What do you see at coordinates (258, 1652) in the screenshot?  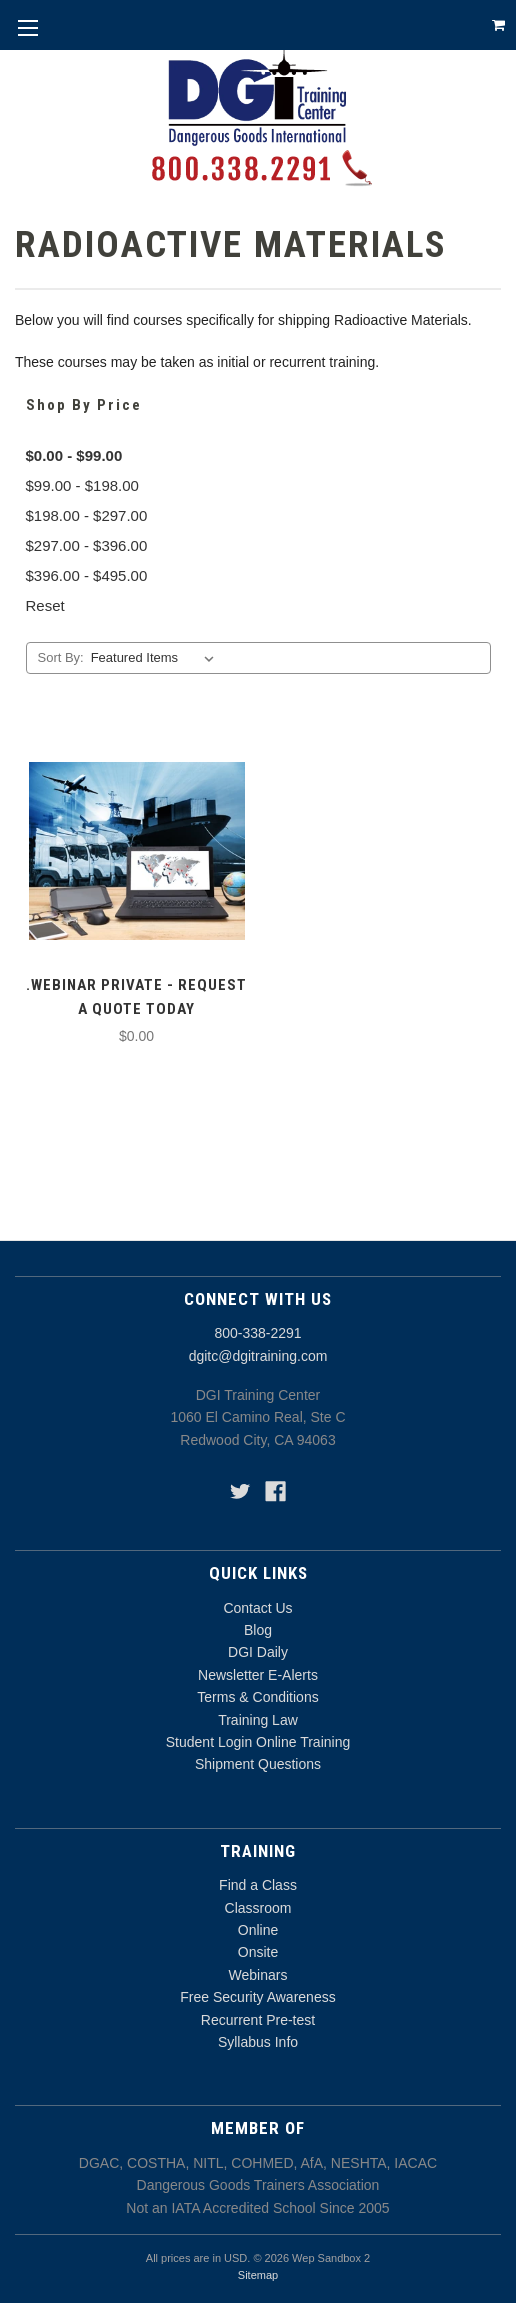 I see `DGI Daily` at bounding box center [258, 1652].